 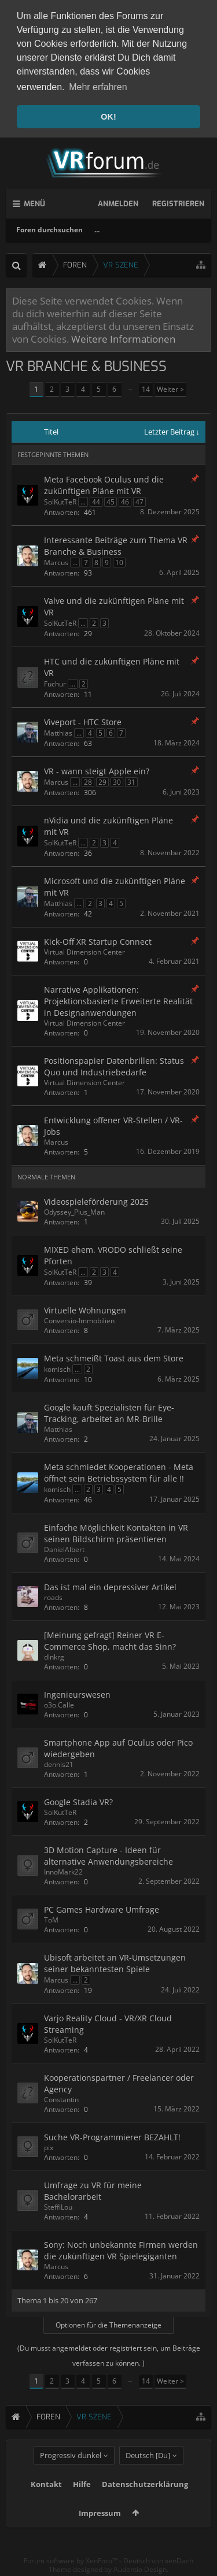 I want to click on Umfrage zu VR für meine Bachelorarbeit, so click(x=93, y=2190).